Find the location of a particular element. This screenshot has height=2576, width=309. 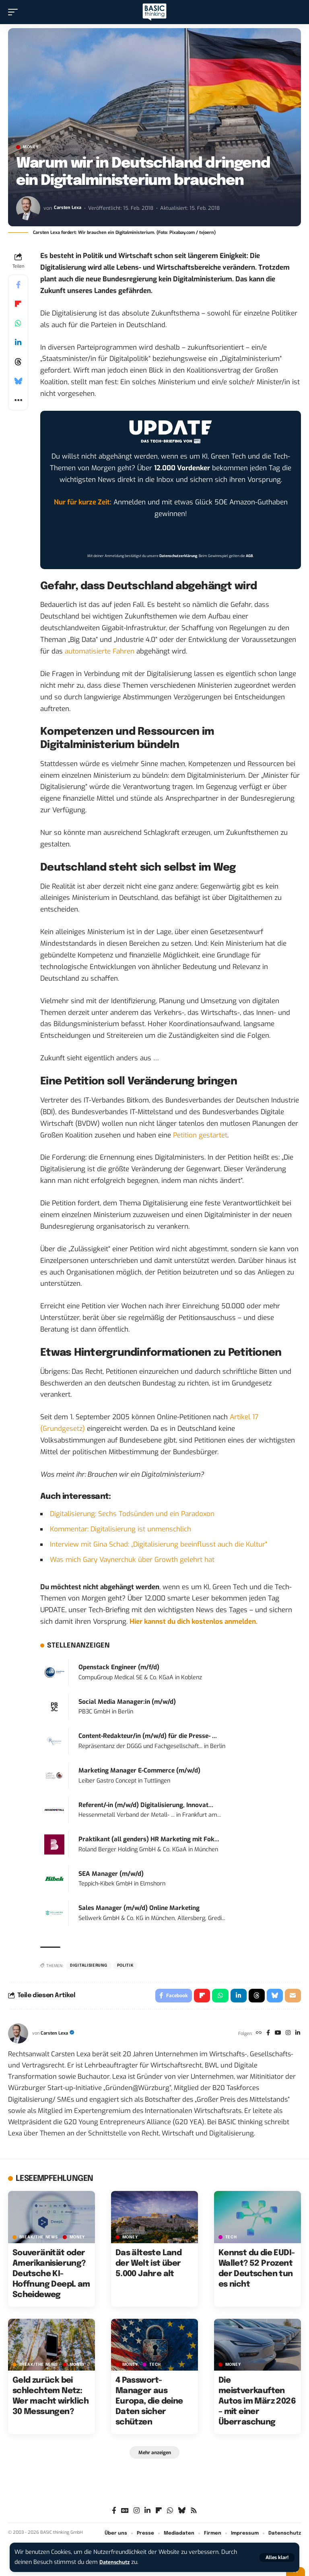

MONEY is located at coordinates (31, 147).